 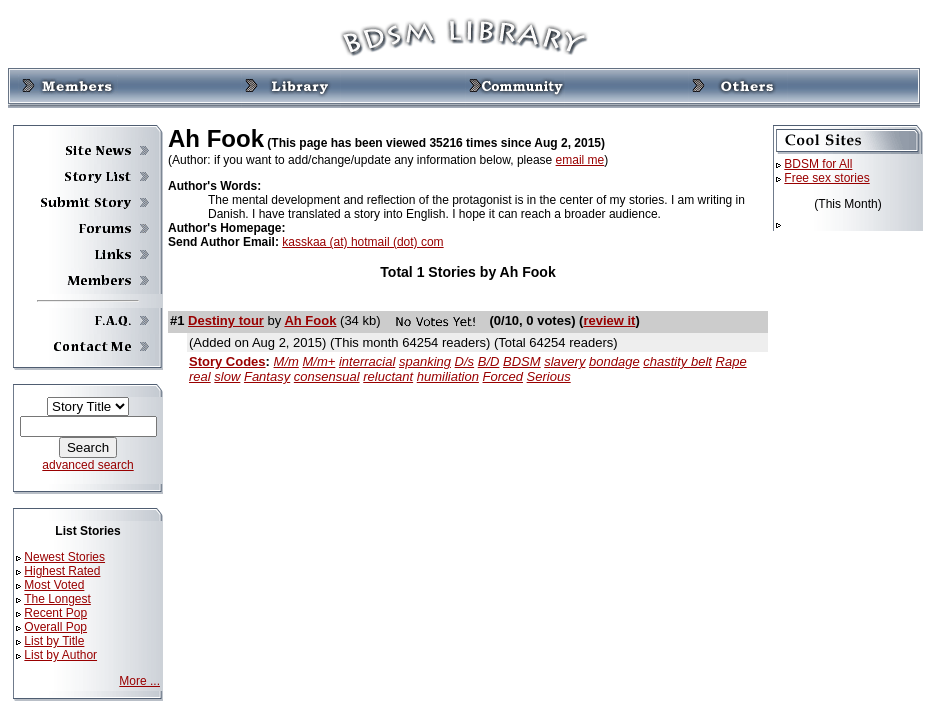 I want to click on review it, so click(x=609, y=320).